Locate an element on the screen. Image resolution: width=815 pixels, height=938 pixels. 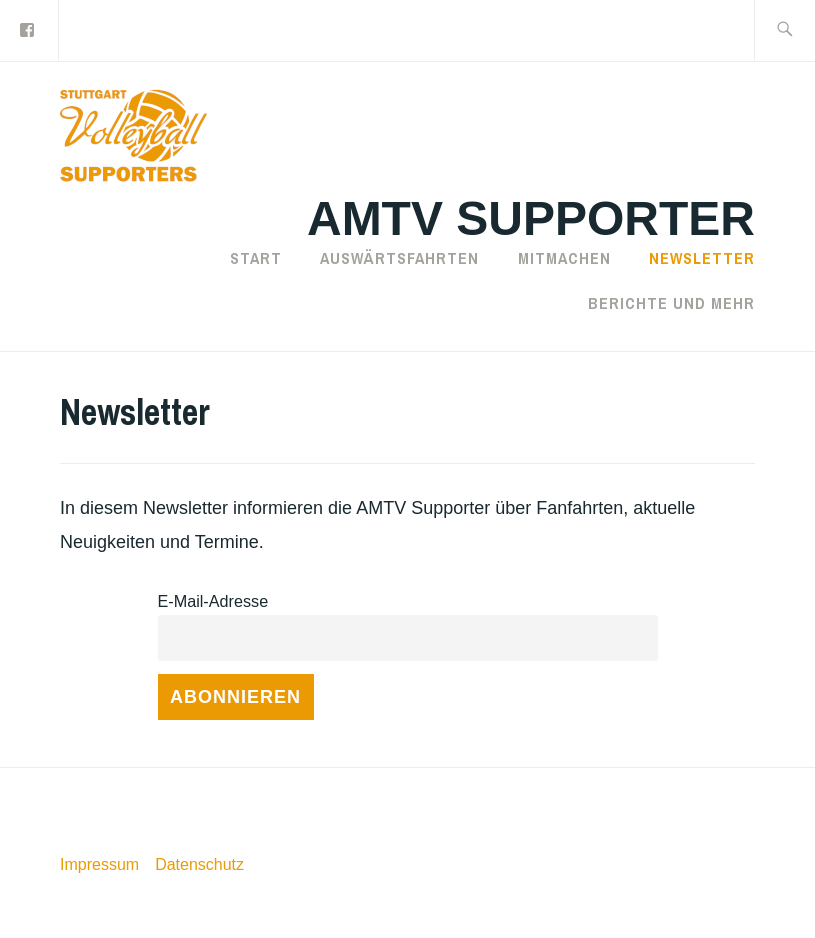
Berichte und mehr is located at coordinates (671, 303).